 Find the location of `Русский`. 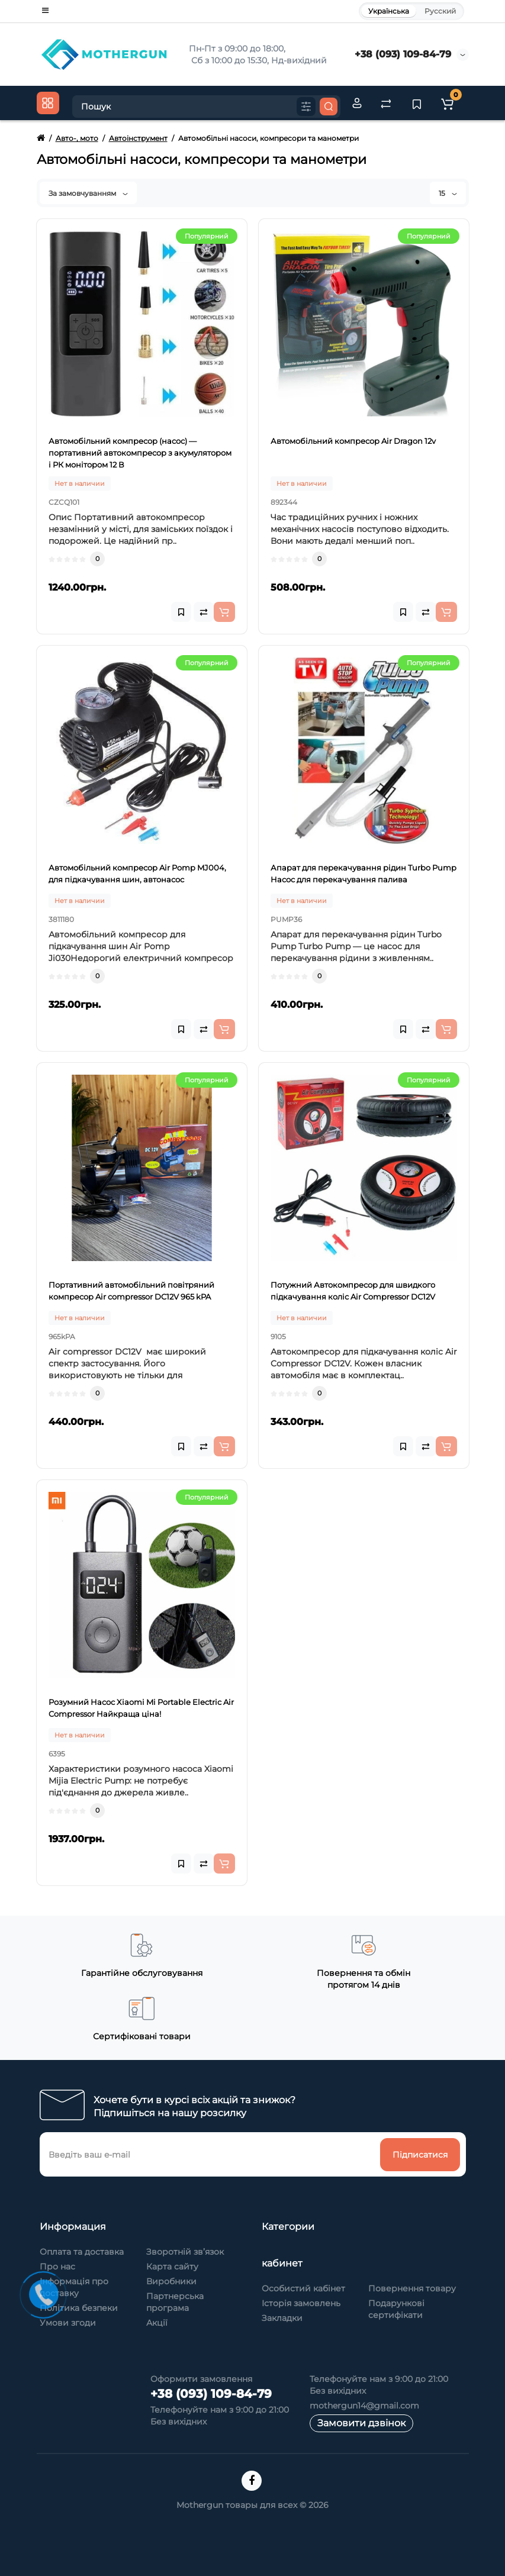

Русский is located at coordinates (440, 11).